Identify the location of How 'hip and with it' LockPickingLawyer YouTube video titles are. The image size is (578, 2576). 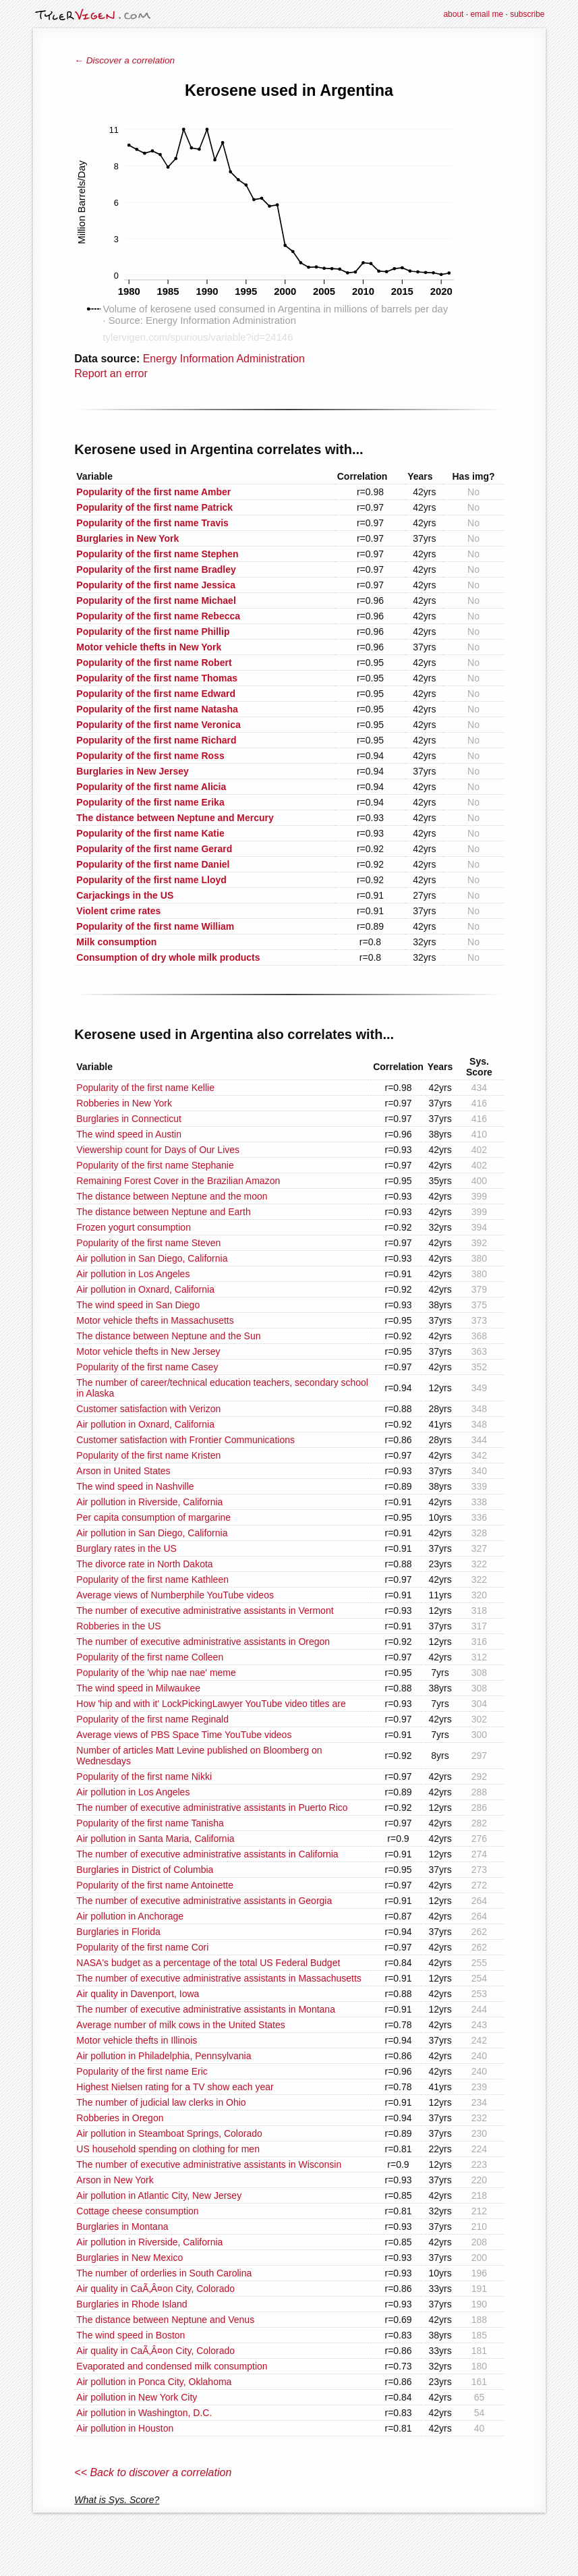
(210, 1703).